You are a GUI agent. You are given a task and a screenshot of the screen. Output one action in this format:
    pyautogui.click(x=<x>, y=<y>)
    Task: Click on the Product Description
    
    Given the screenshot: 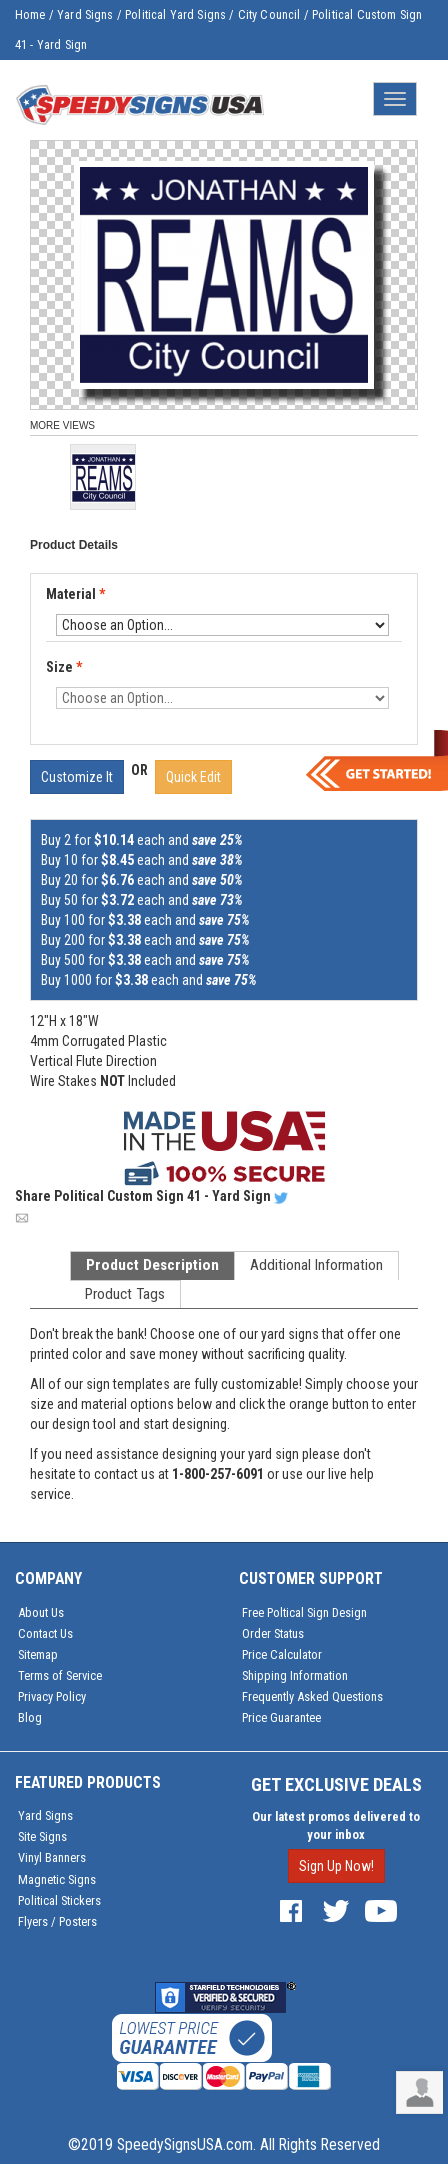 What is the action you would take?
    pyautogui.click(x=152, y=1265)
    